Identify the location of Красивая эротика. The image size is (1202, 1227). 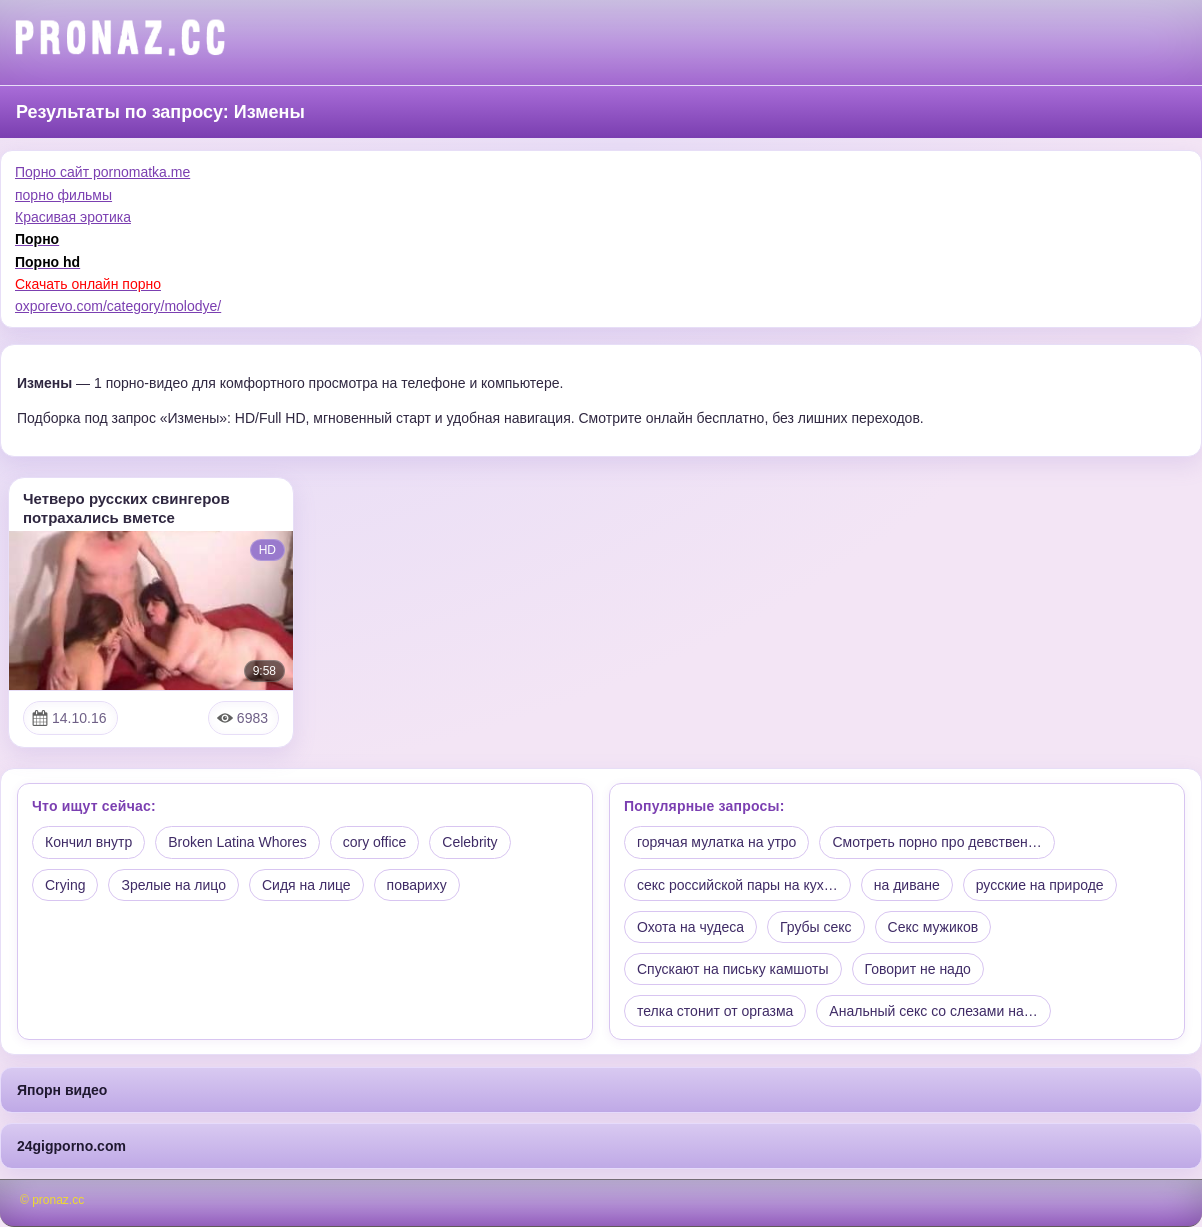
(73, 217).